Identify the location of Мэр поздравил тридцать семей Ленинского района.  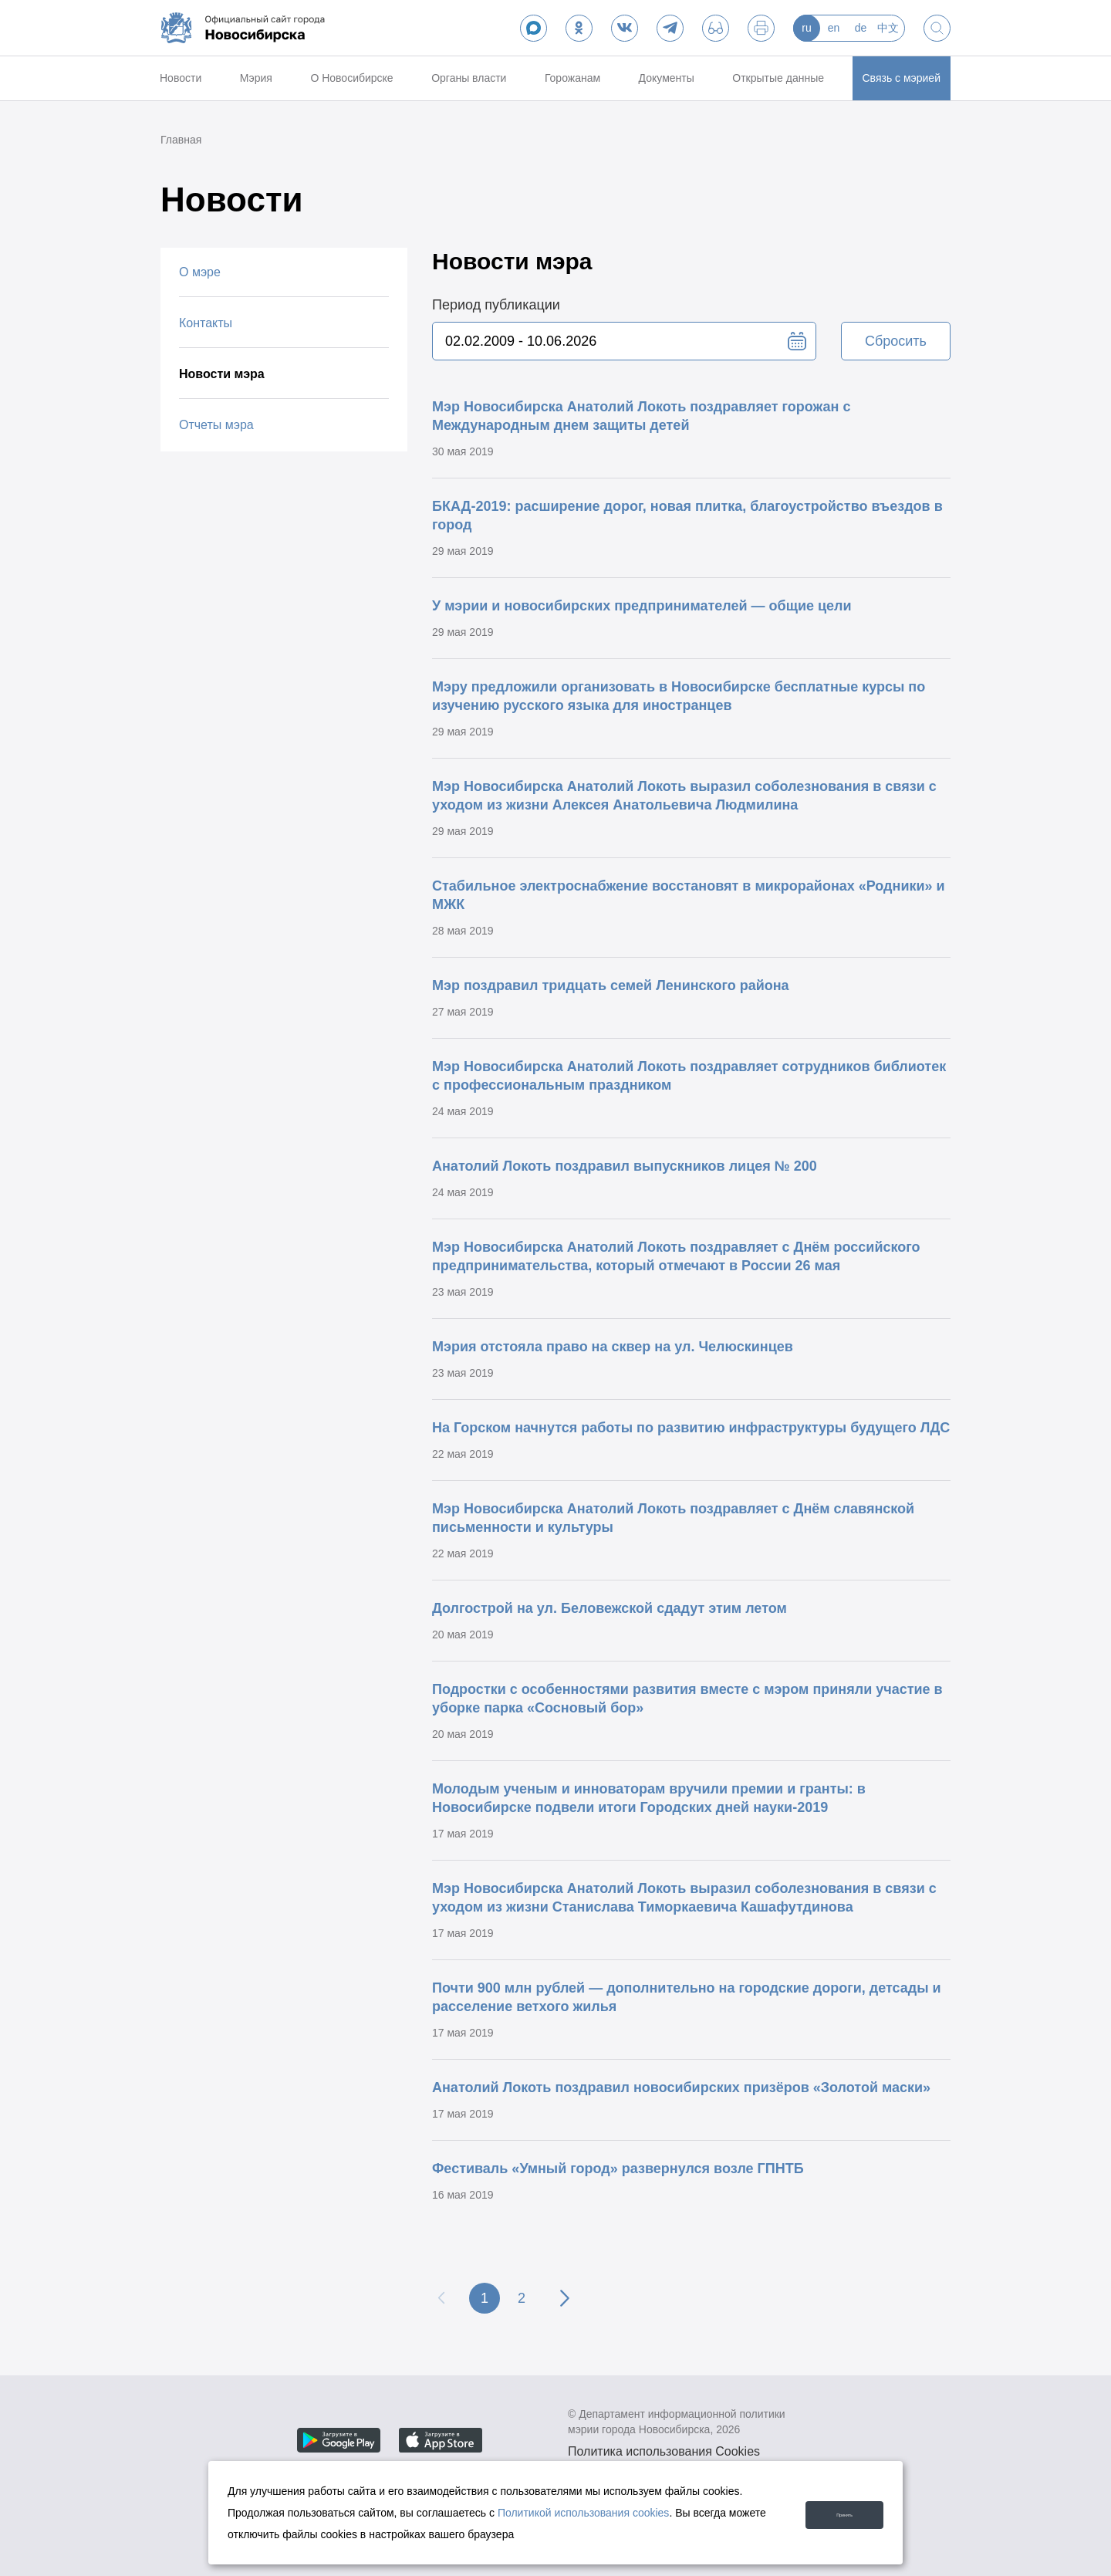
(610, 985).